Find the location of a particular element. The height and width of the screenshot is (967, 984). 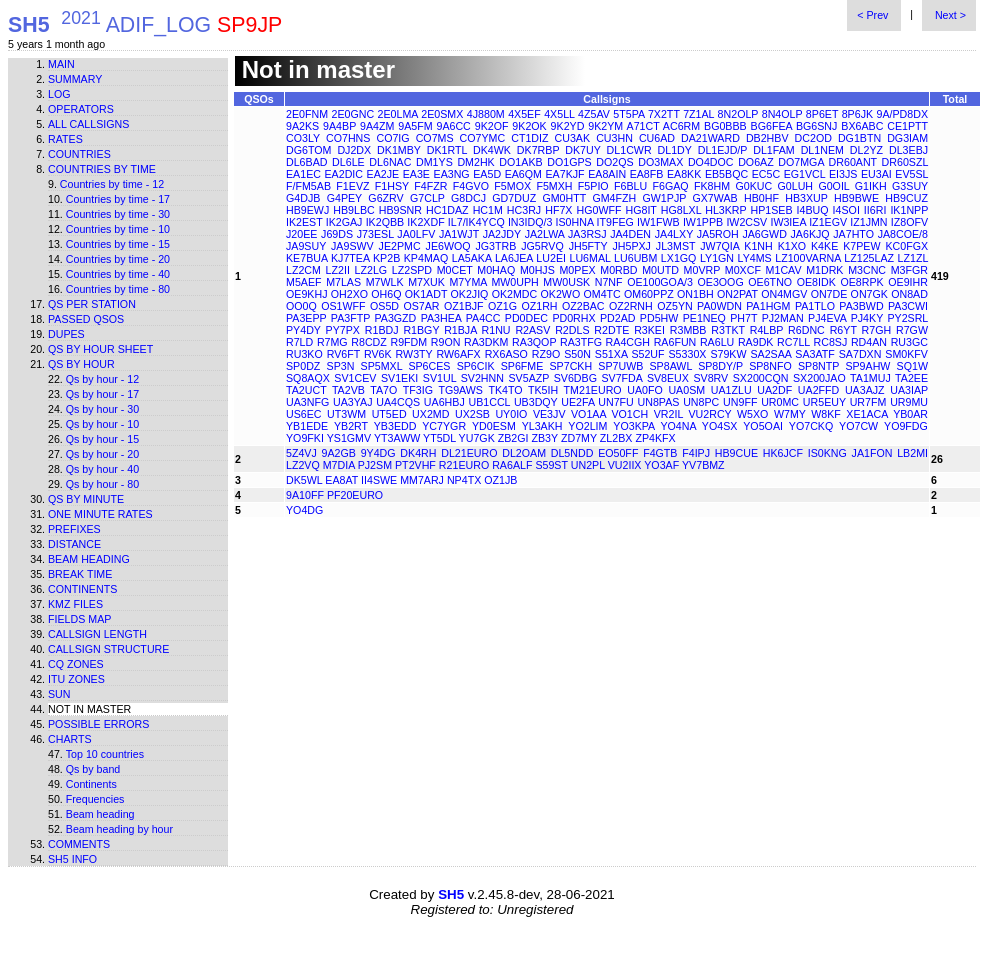

EA8KK is located at coordinates (684, 174).